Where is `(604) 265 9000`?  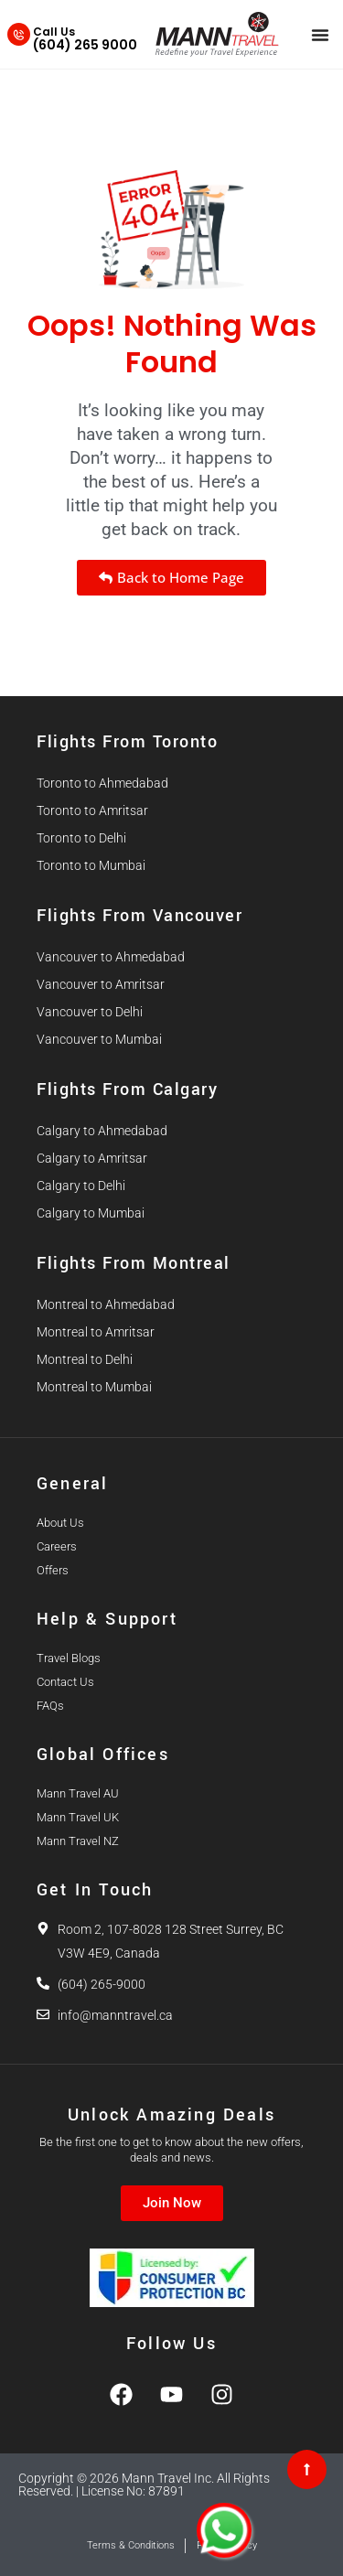 (604) 265 9000 is located at coordinates (85, 45).